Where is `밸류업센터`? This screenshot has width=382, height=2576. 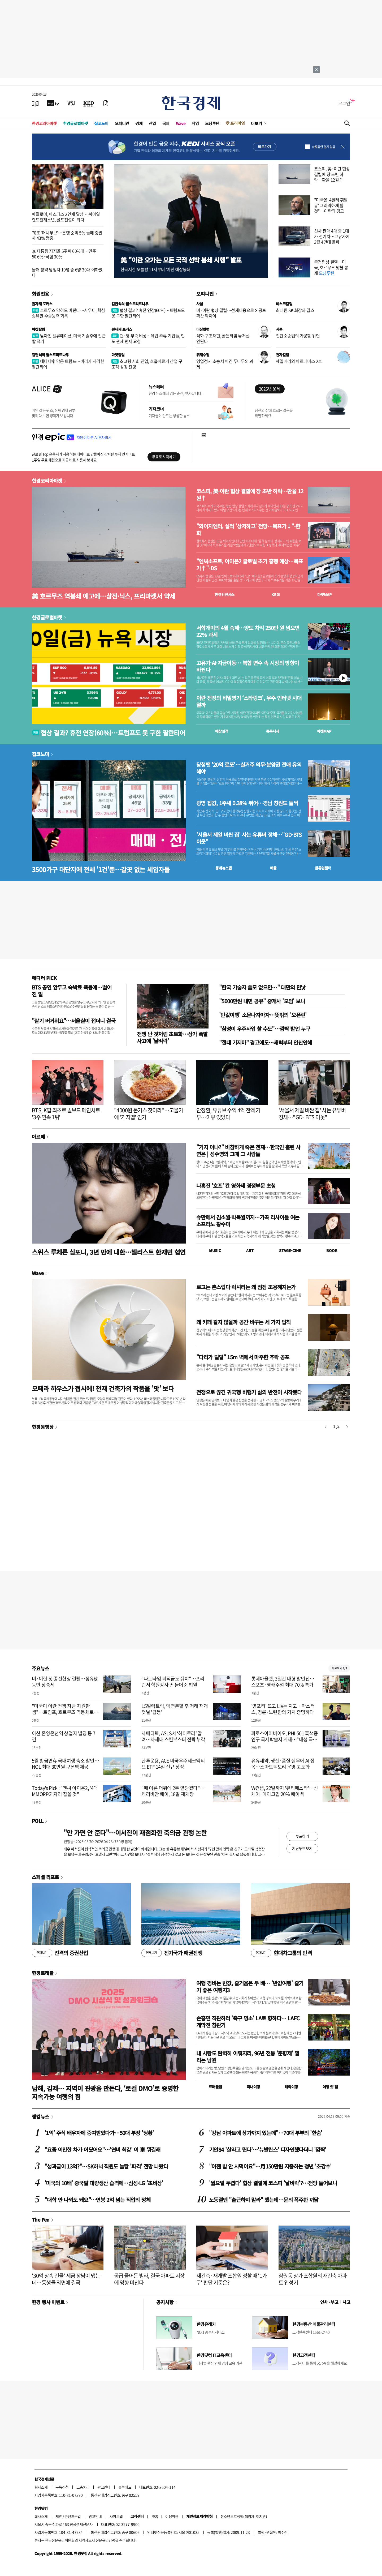
밸류업센터 is located at coordinates (323, 868).